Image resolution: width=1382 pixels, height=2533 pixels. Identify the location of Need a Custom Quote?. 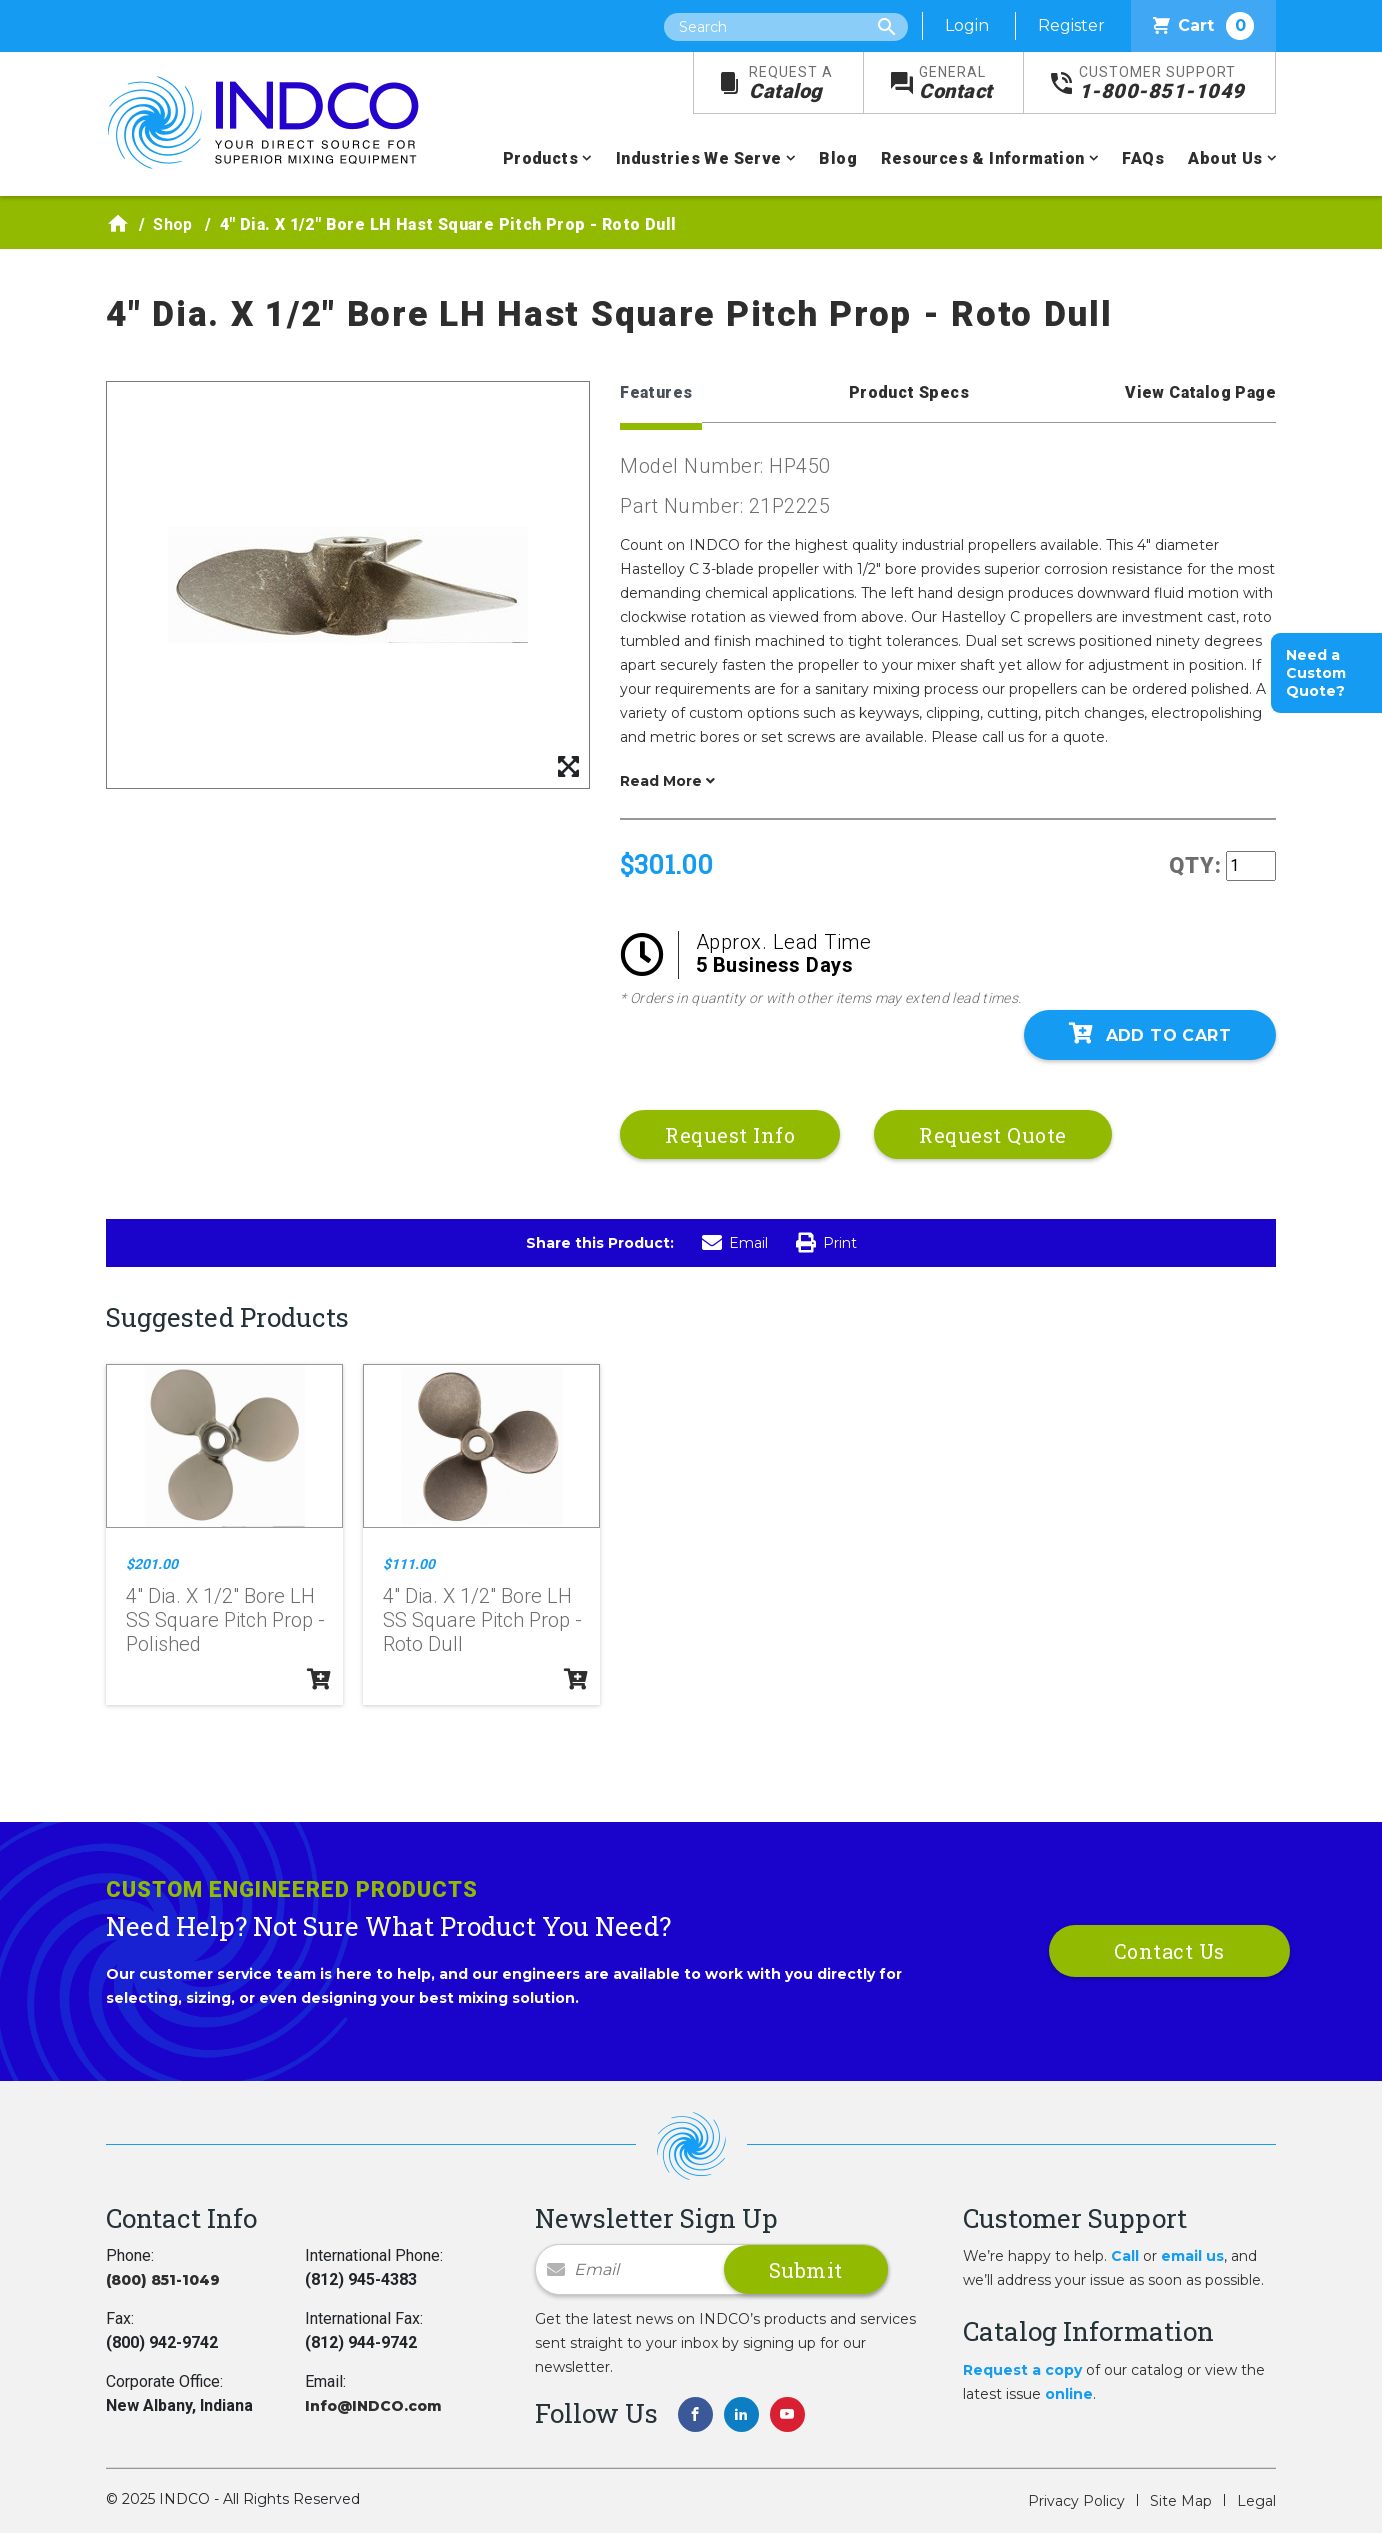
(1316, 673).